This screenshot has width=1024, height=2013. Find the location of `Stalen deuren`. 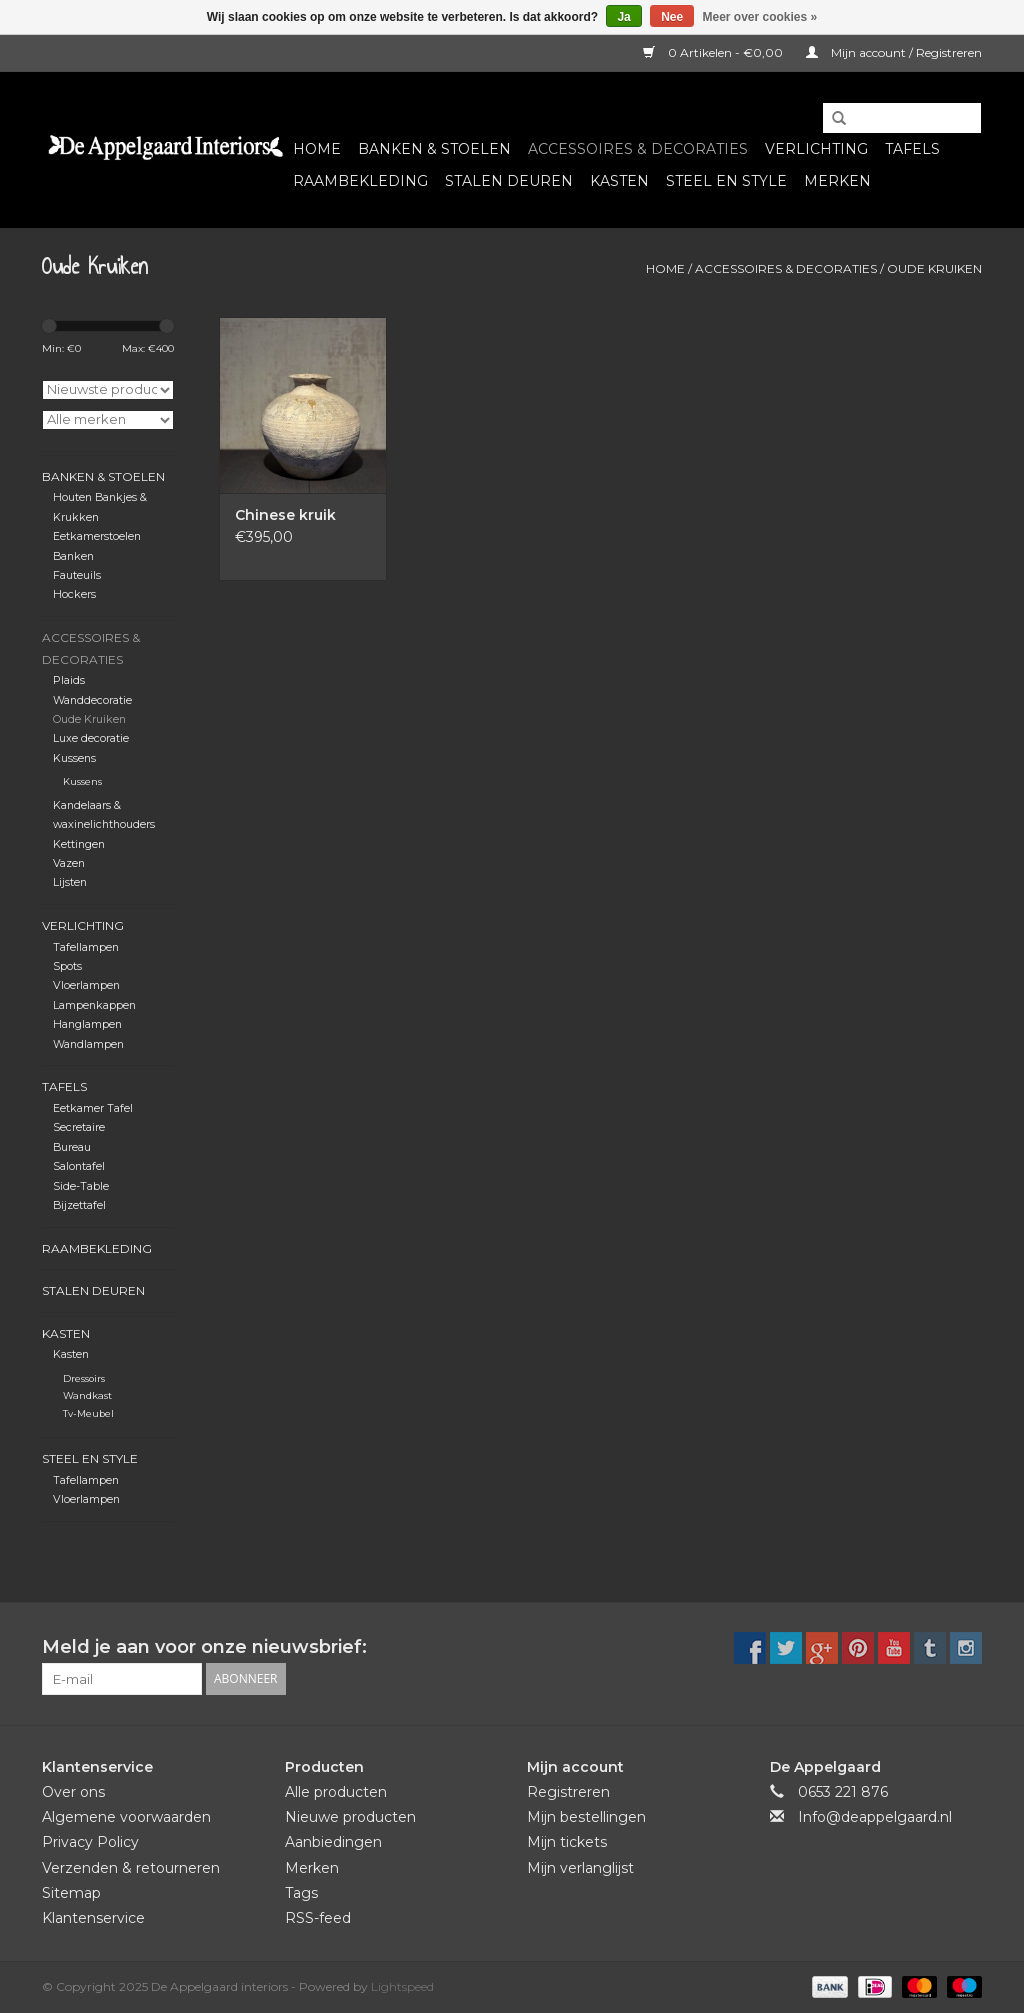

Stalen deuren is located at coordinates (509, 181).